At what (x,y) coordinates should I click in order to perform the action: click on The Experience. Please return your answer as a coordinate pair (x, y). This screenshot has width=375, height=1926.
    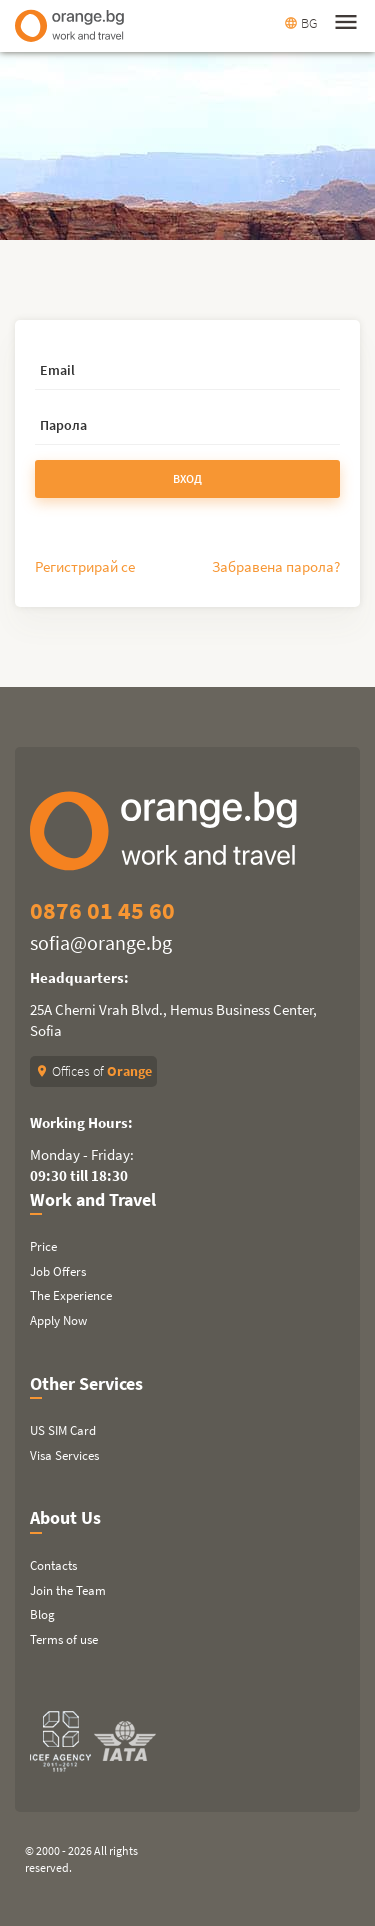
    Looking at the image, I should click on (71, 1295).